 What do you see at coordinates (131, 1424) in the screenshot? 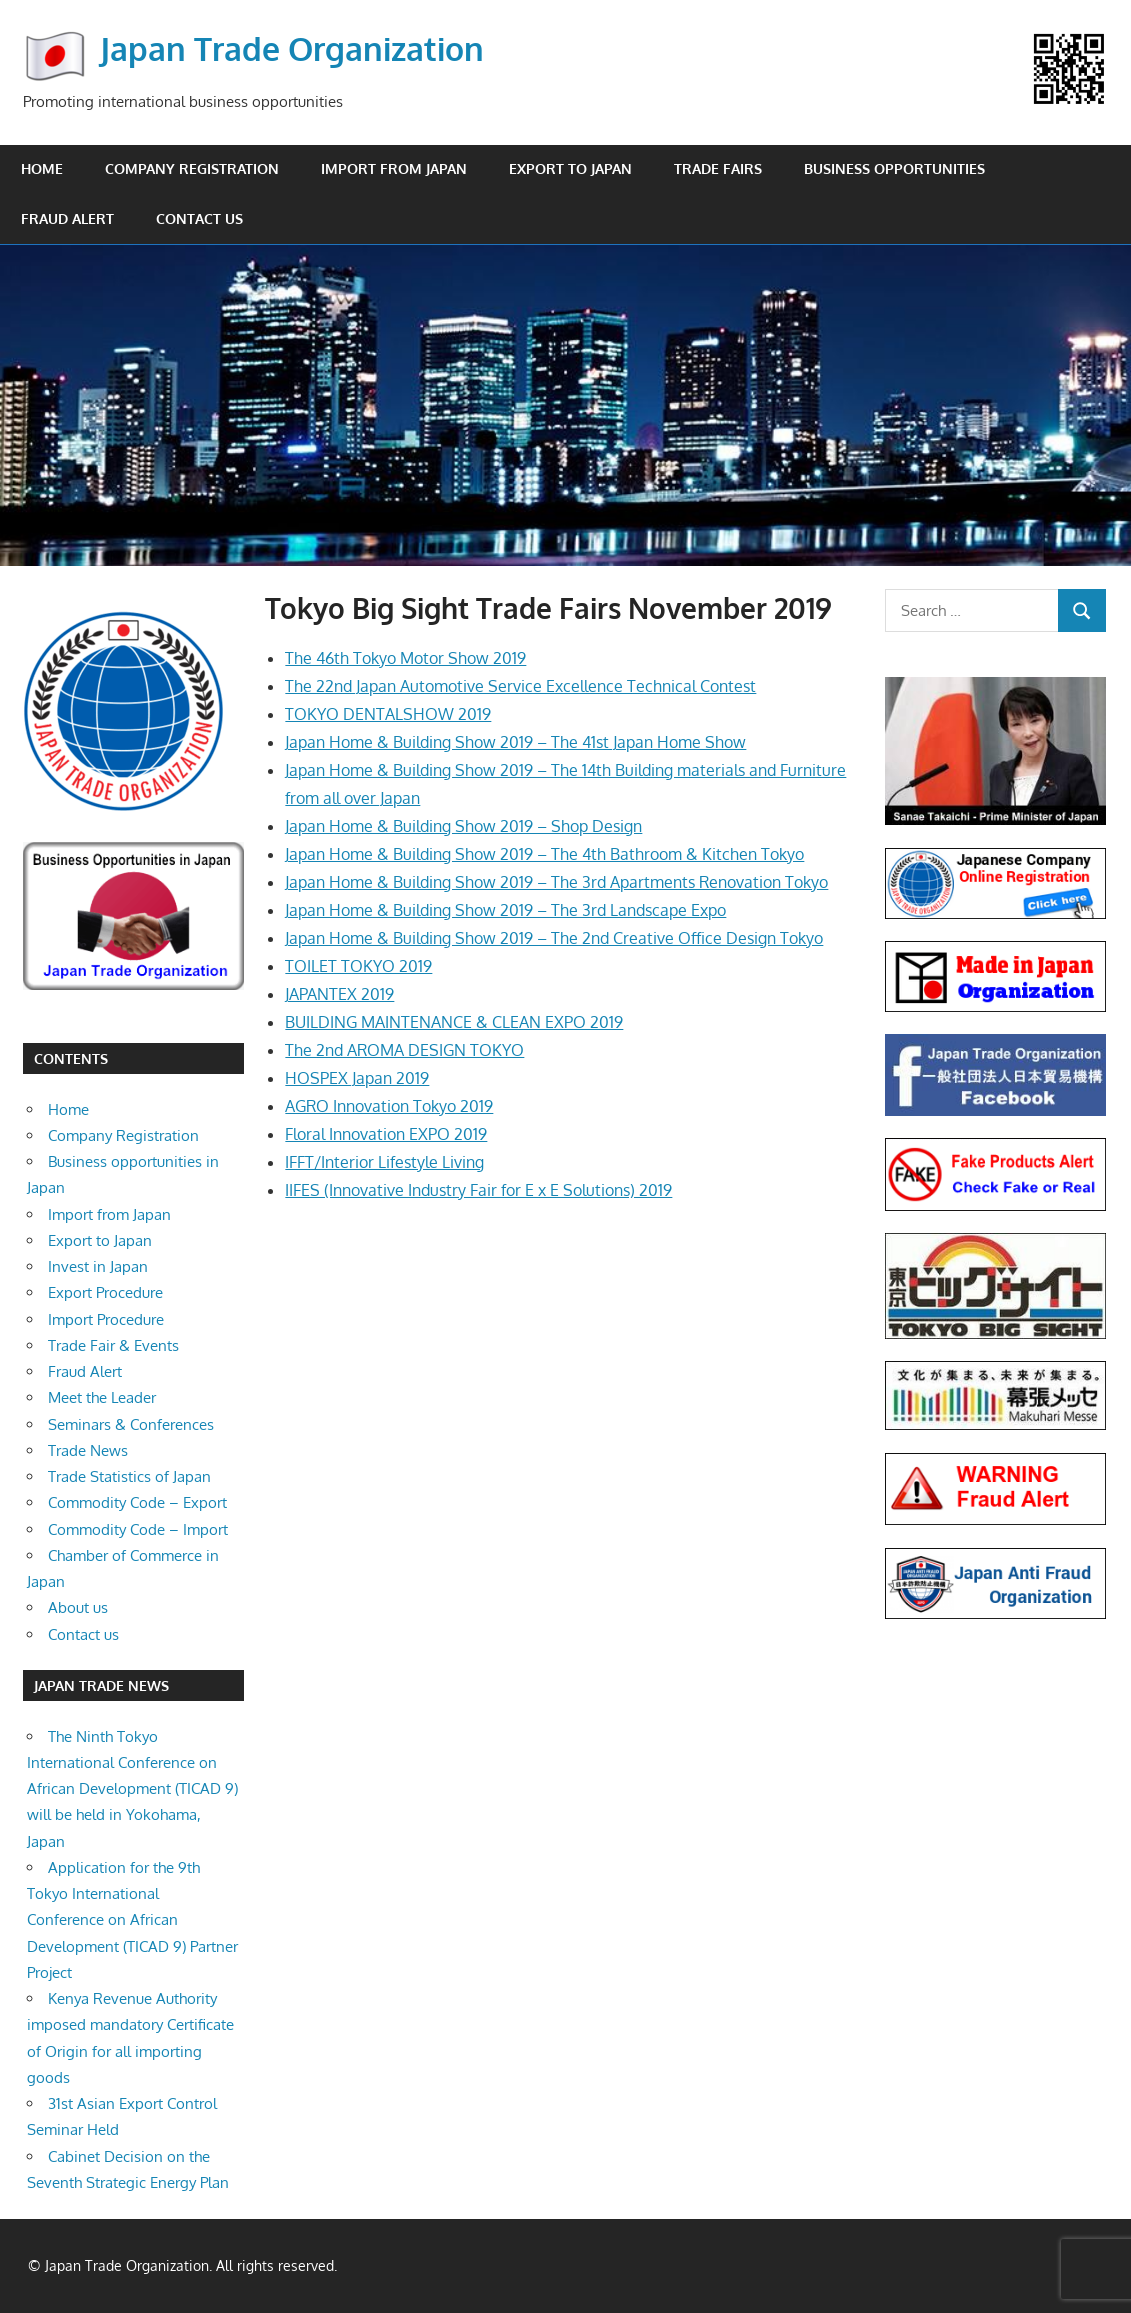
I see `Seminars & Conferences` at bounding box center [131, 1424].